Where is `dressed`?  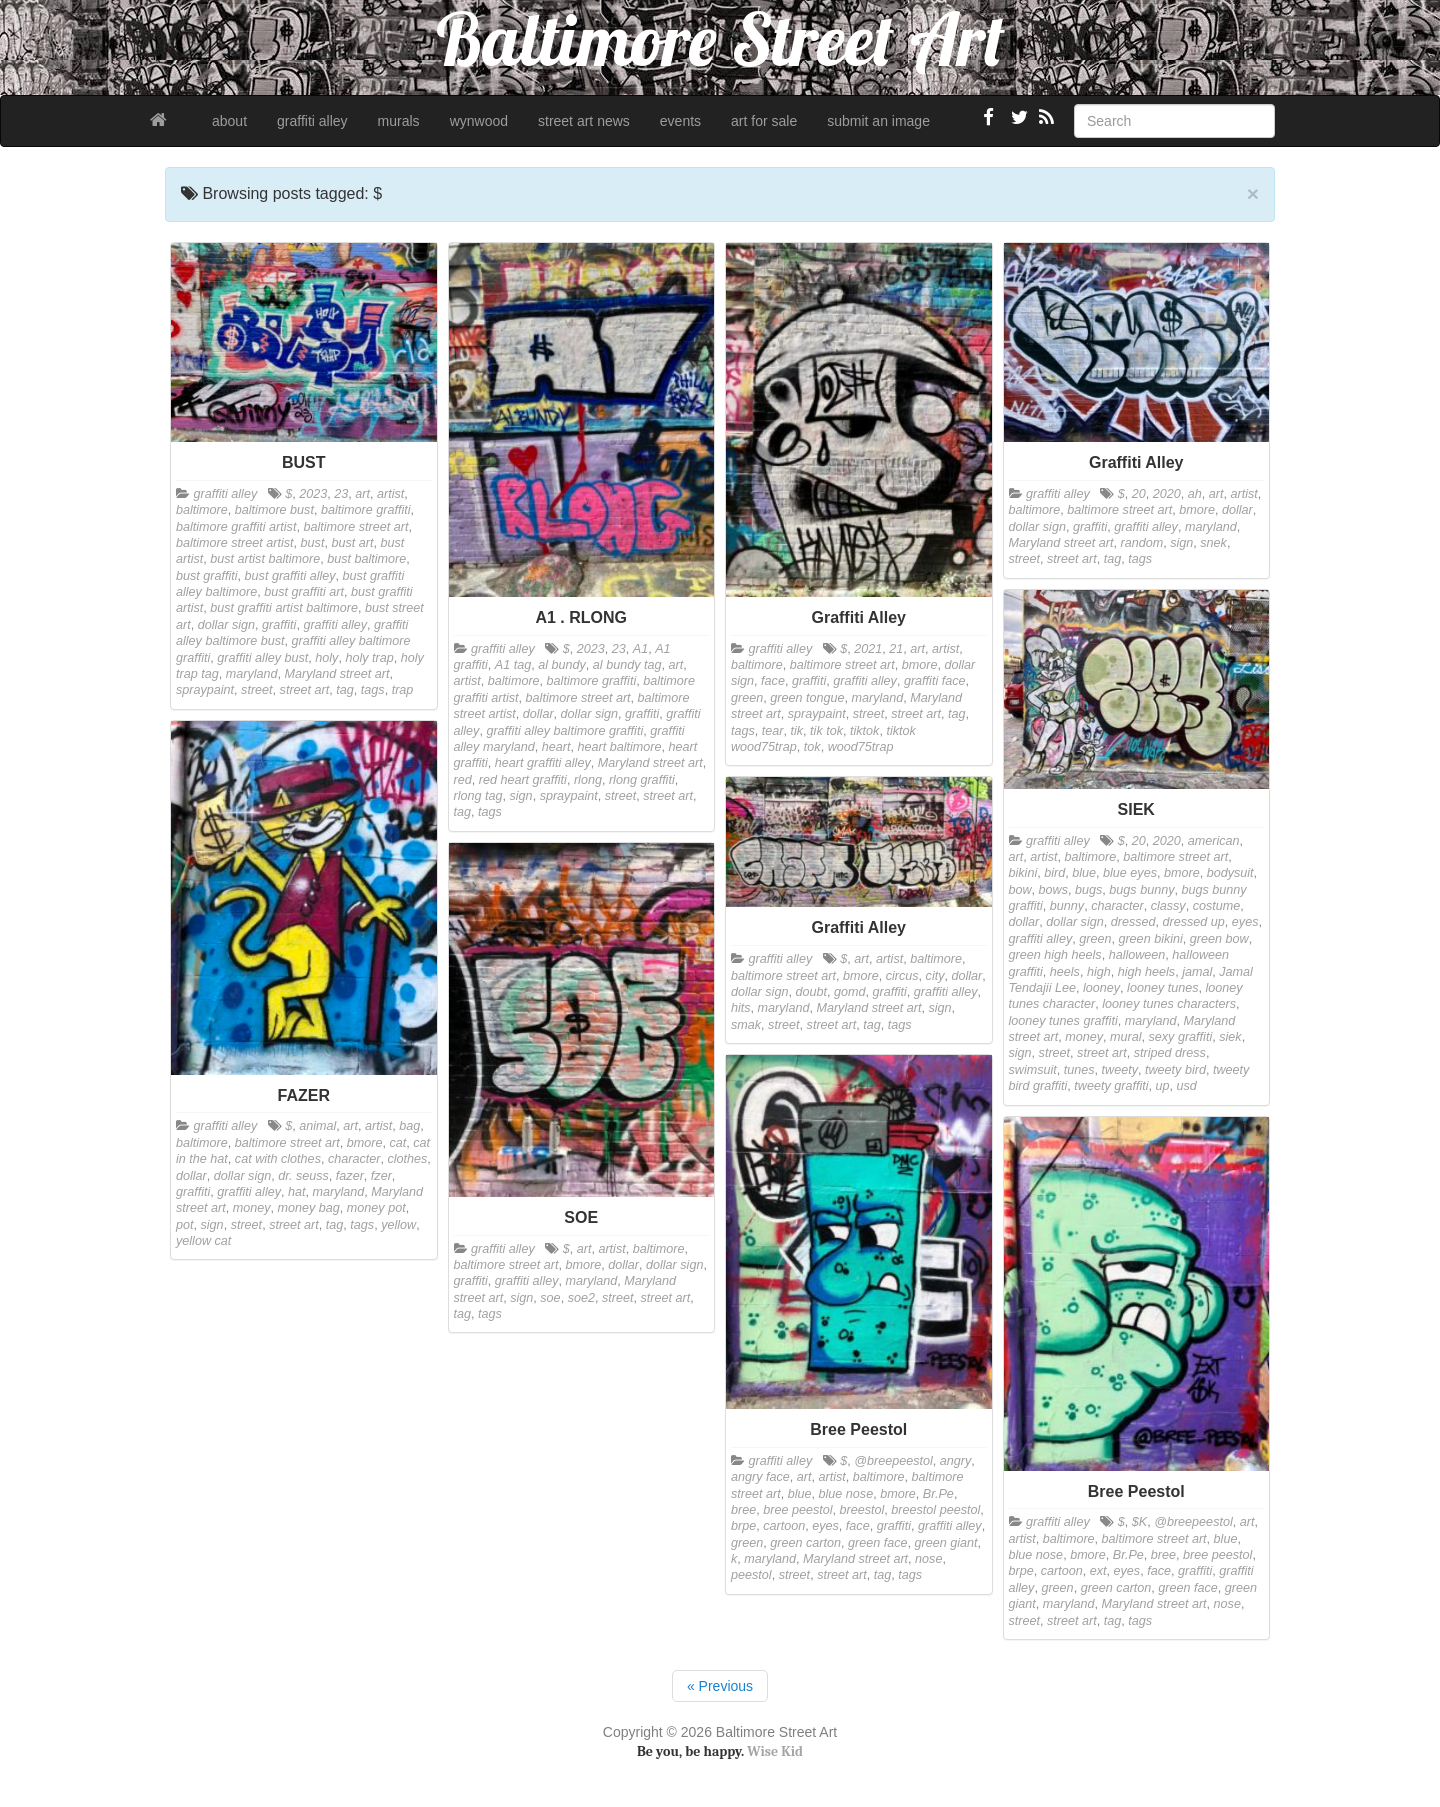 dressed is located at coordinates (1133, 922).